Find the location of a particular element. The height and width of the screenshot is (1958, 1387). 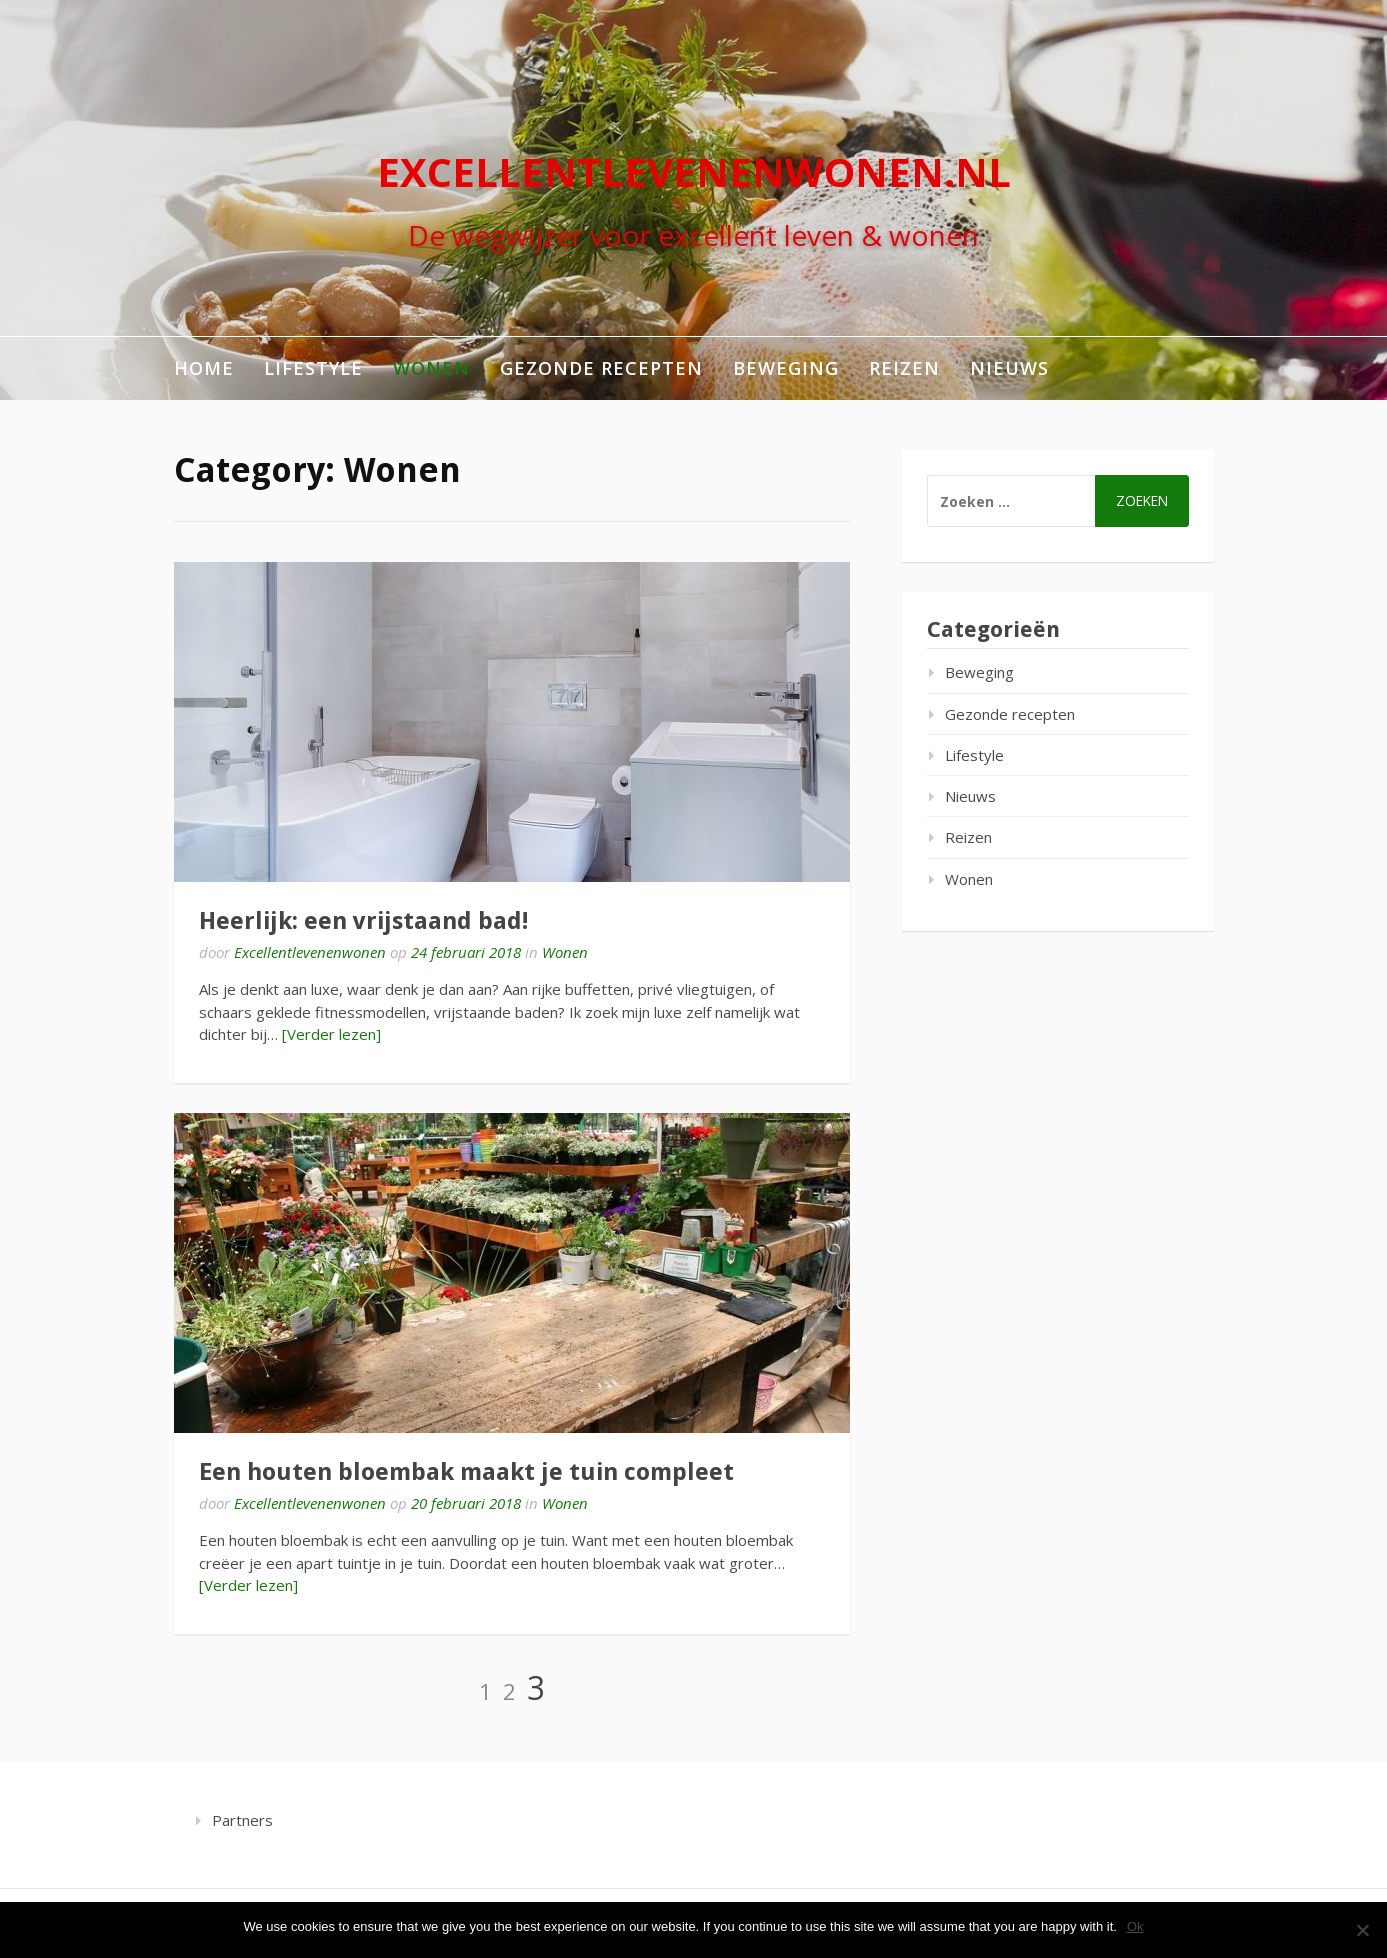

Wonen is located at coordinates (431, 368).